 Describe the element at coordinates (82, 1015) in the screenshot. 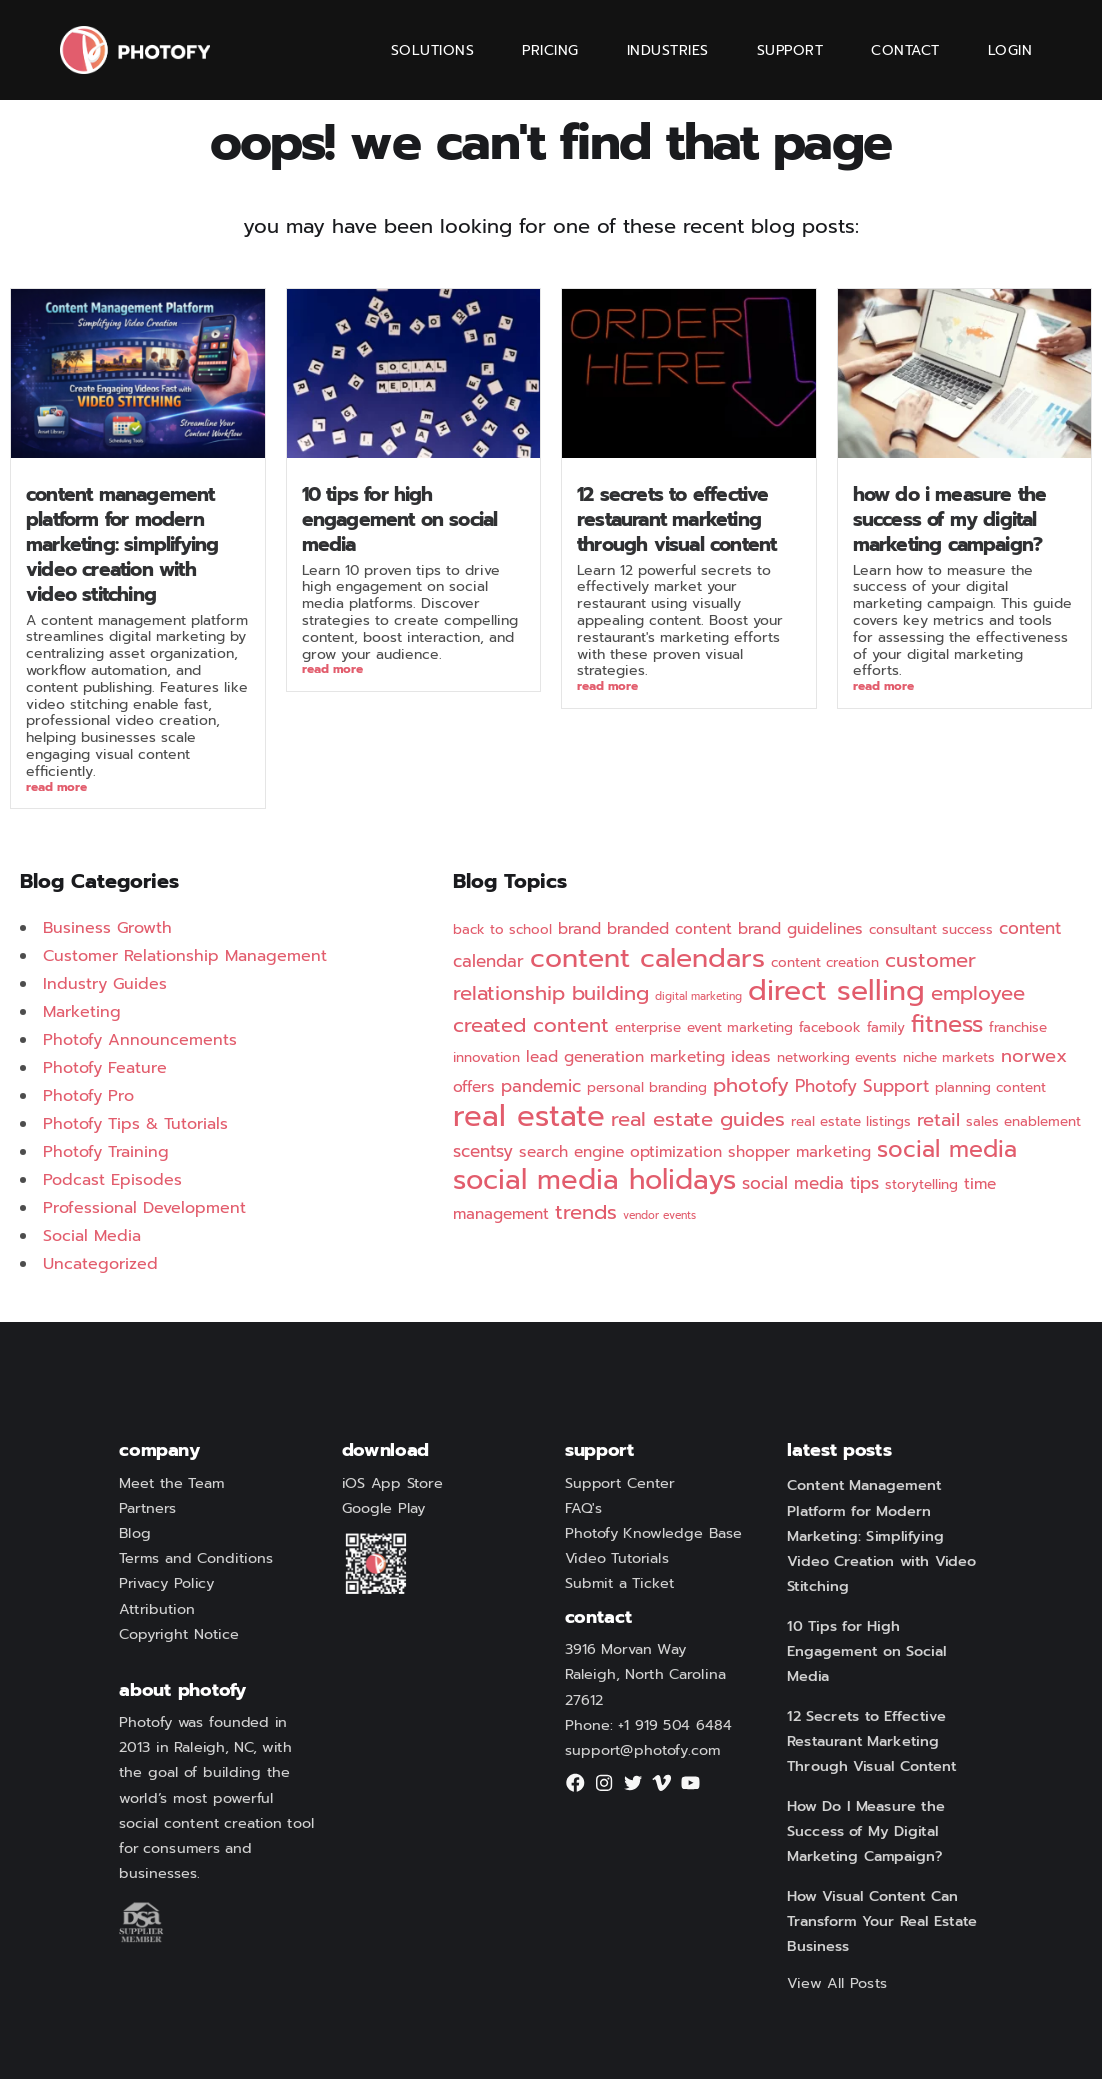

I see `Marketing` at that location.